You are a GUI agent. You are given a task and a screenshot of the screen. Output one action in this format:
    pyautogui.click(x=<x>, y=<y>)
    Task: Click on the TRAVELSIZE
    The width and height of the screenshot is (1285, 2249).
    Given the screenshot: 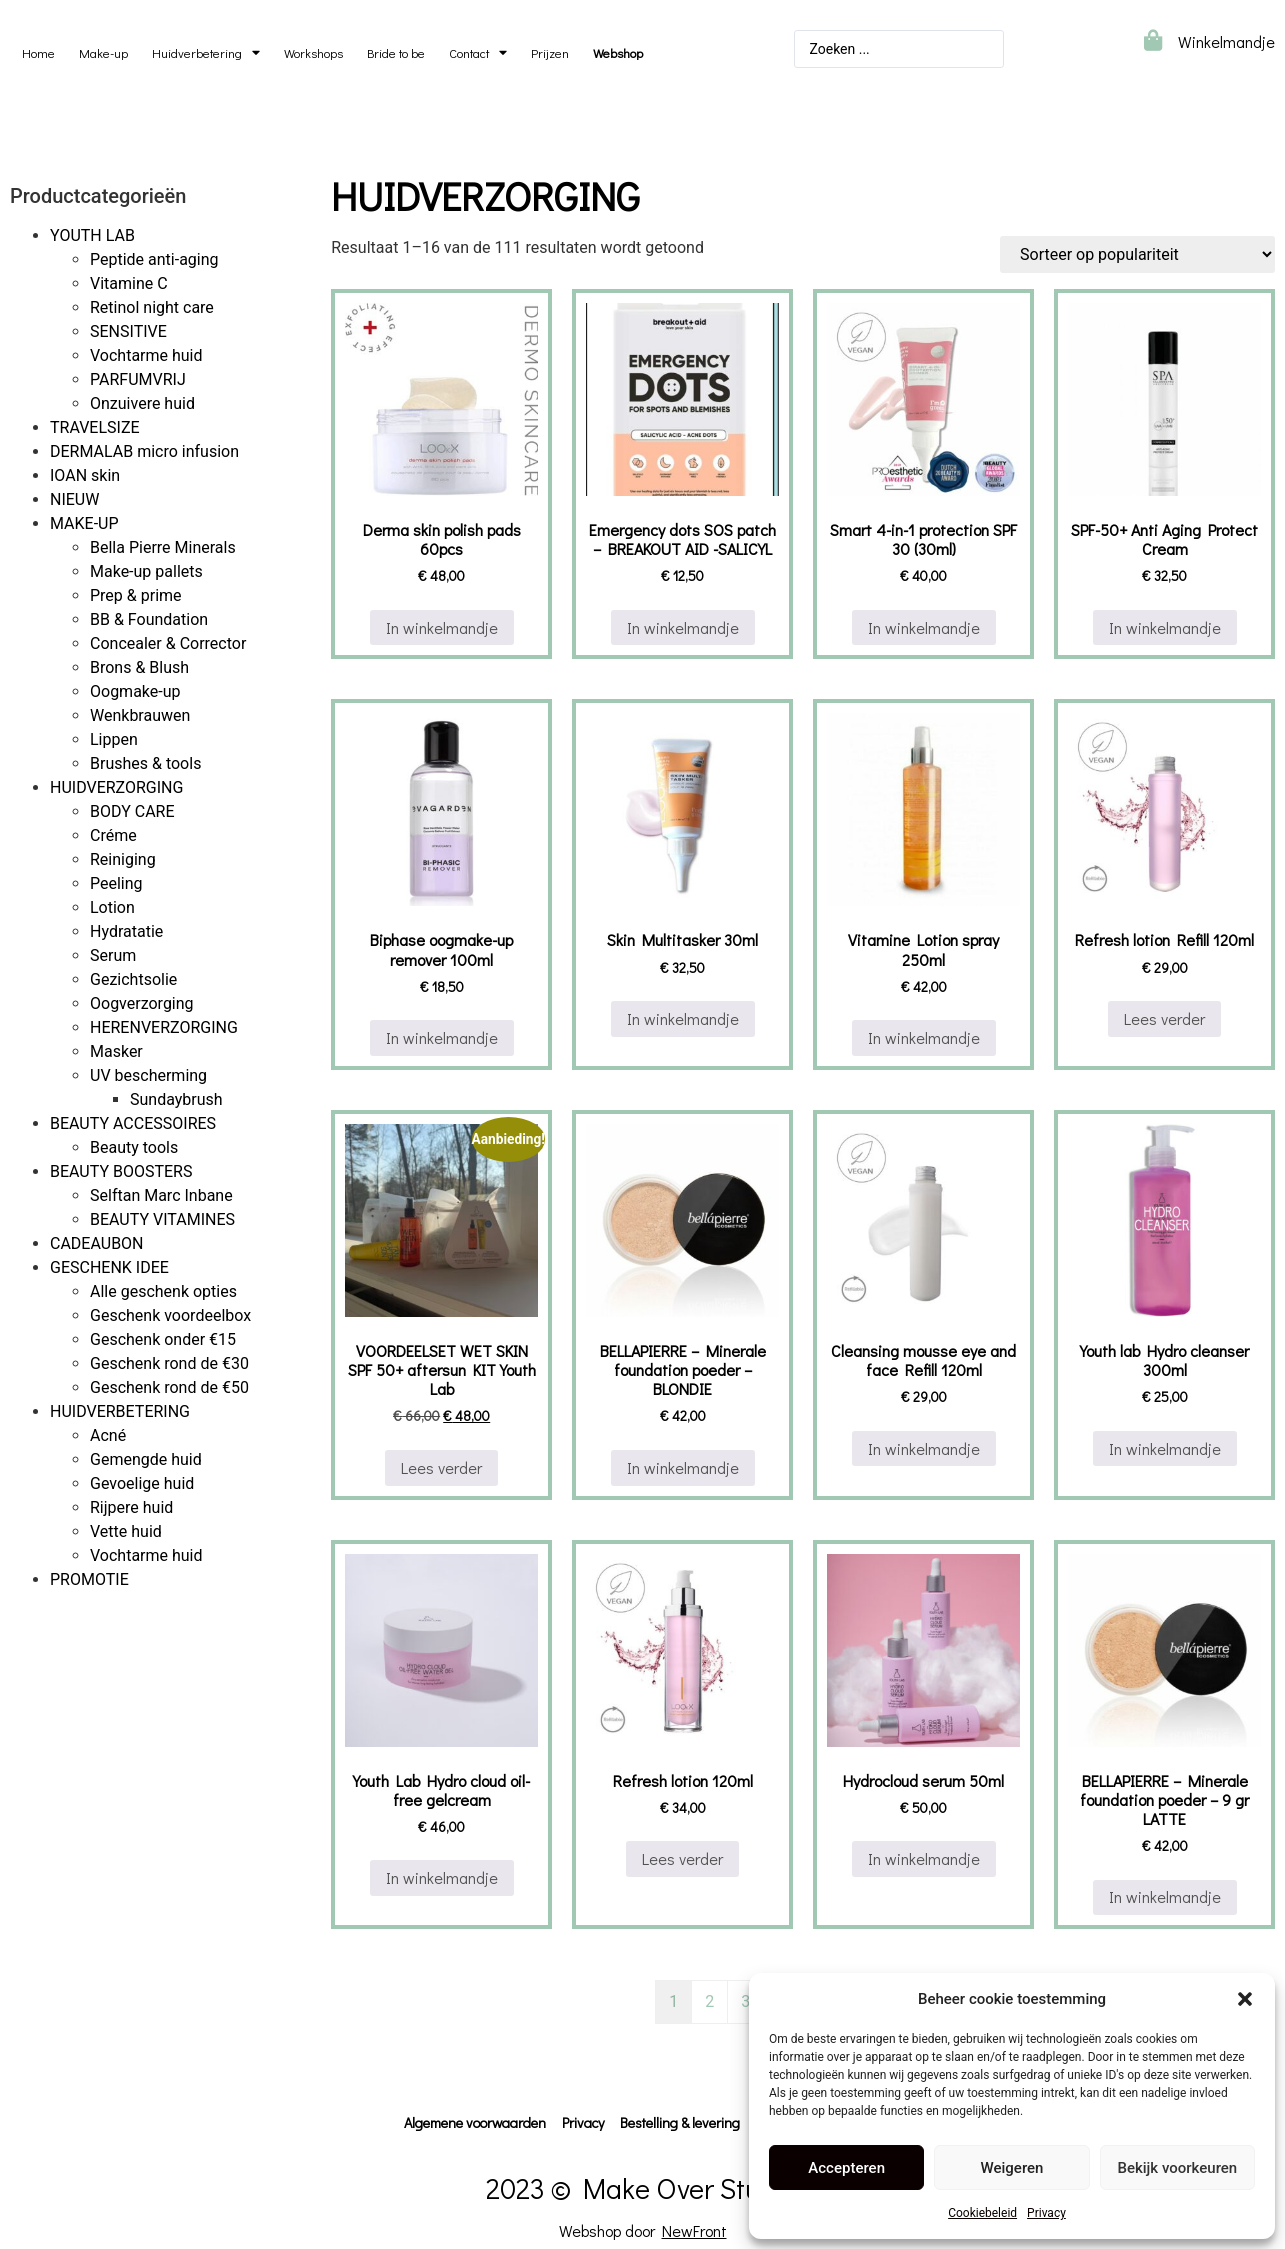 What is the action you would take?
    pyautogui.click(x=95, y=427)
    